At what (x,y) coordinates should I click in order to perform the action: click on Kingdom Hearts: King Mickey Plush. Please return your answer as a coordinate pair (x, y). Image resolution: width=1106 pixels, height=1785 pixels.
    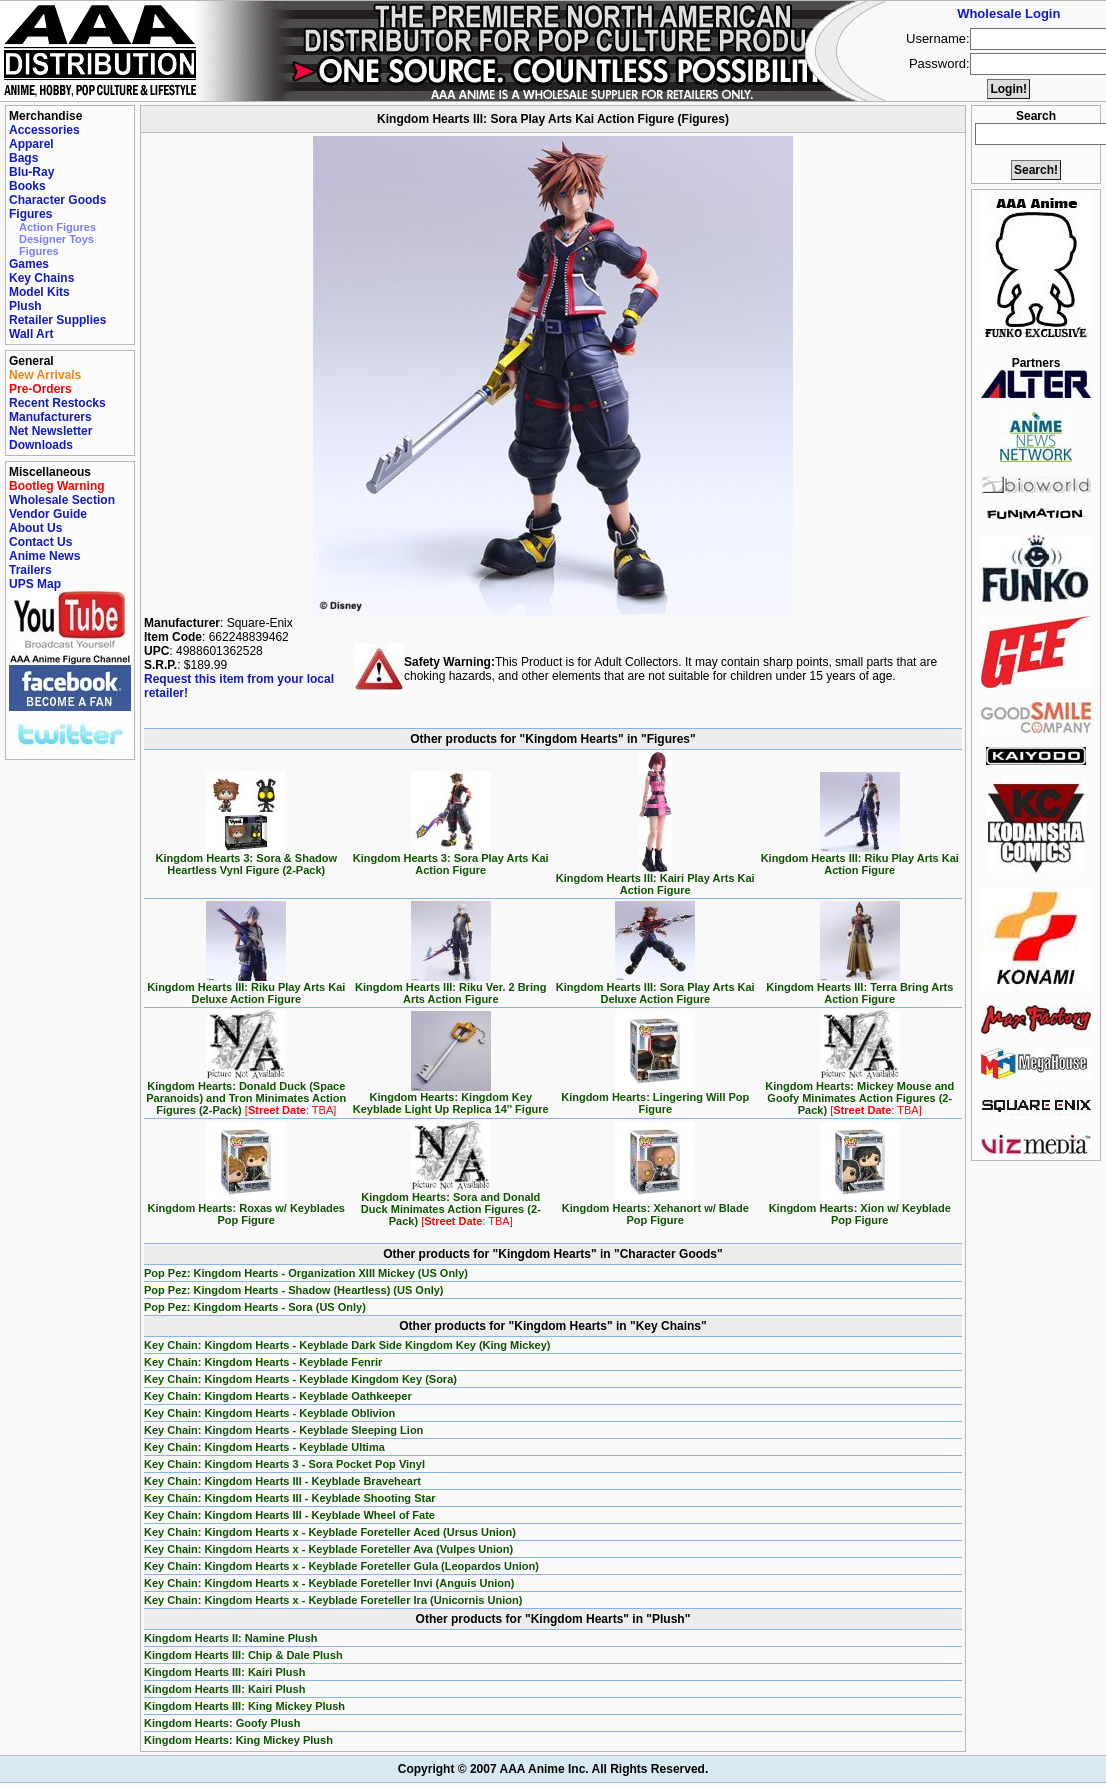
    Looking at the image, I should click on (238, 1740).